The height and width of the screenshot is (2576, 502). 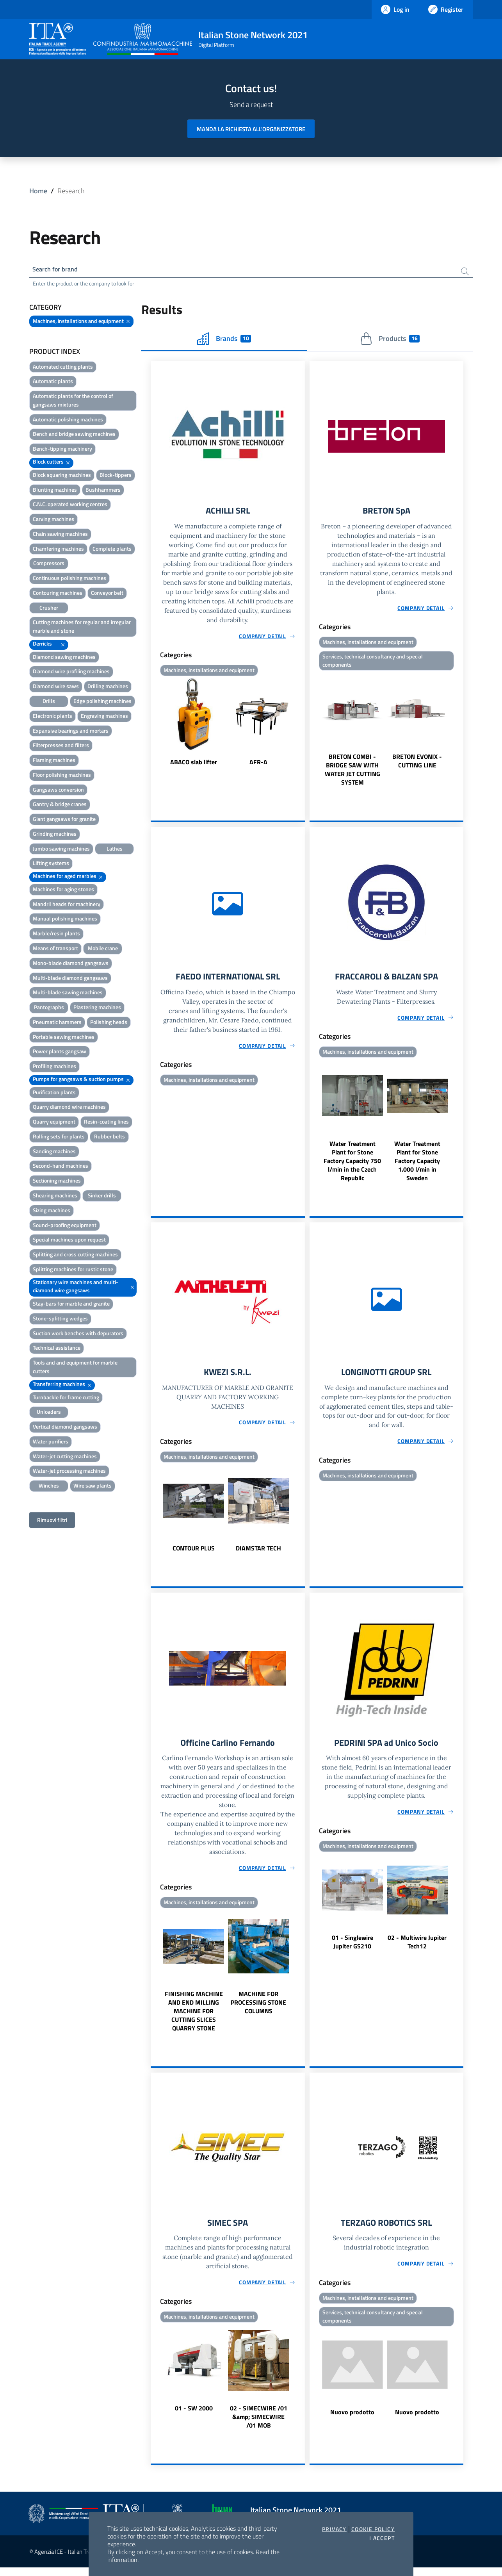 I want to click on Block-tippers, so click(x=116, y=476).